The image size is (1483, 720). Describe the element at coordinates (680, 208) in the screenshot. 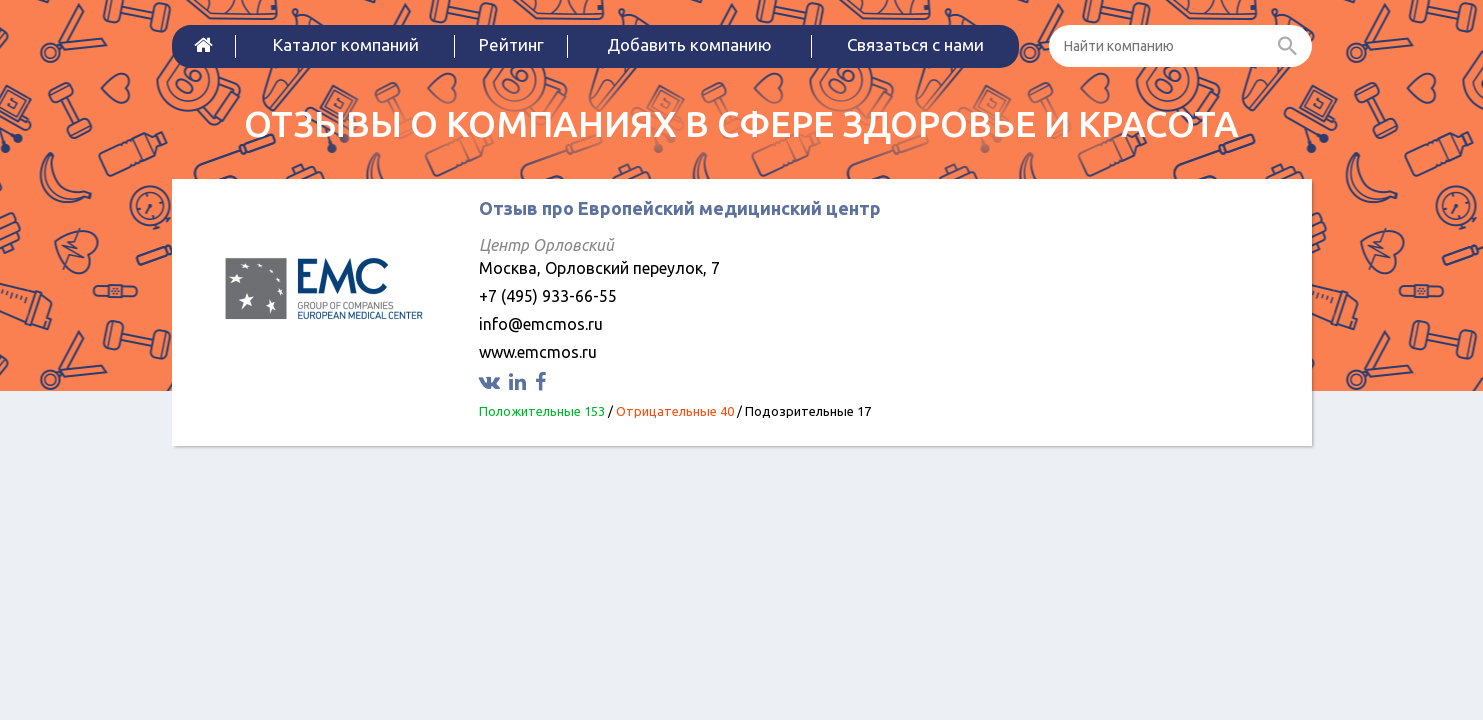

I see `Отзыв про Европейский медицинский центр` at that location.